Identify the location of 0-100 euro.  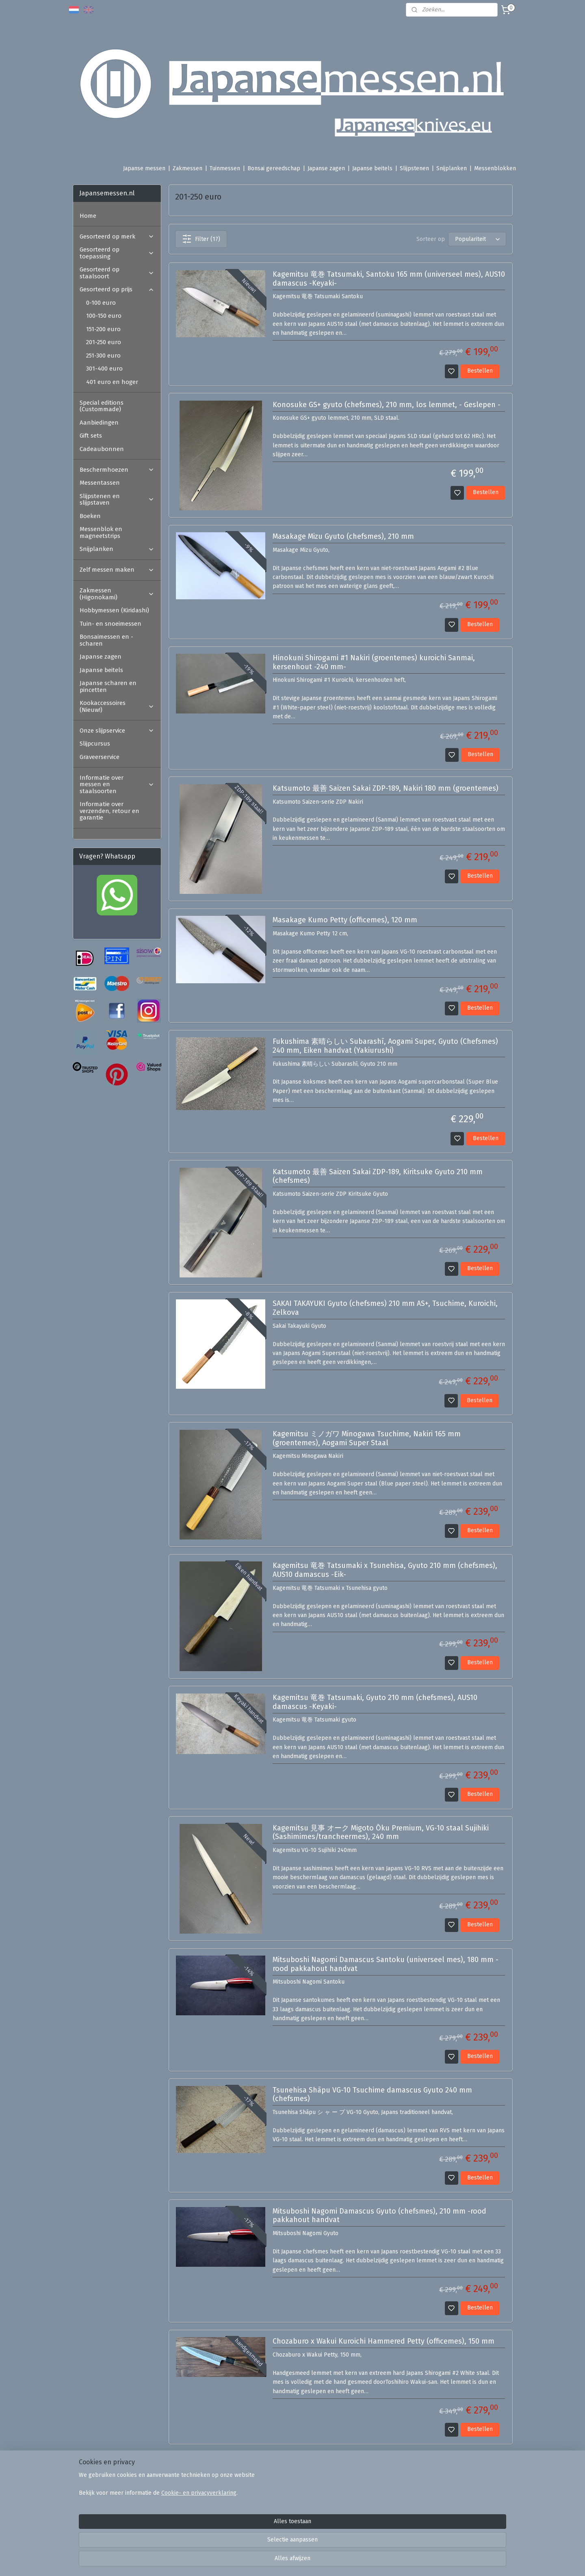
(101, 302).